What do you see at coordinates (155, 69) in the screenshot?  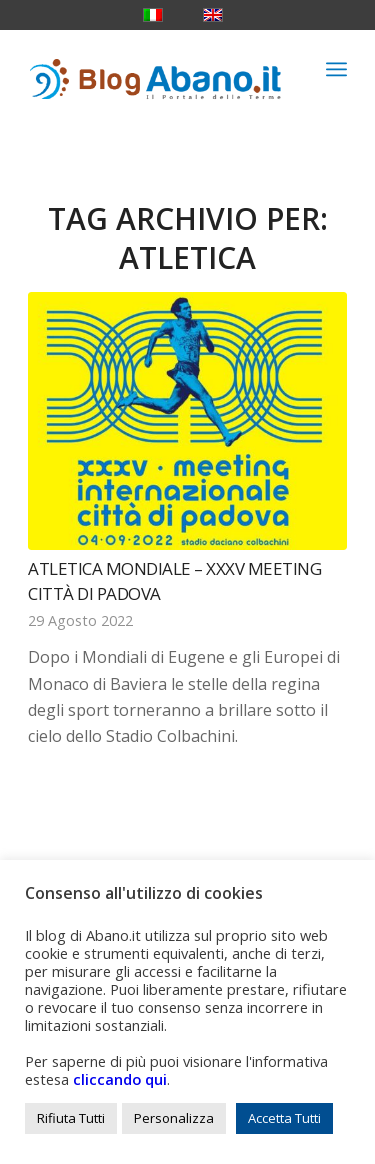 I see `[logo_blog_abanoit_esteso]` at bounding box center [155, 69].